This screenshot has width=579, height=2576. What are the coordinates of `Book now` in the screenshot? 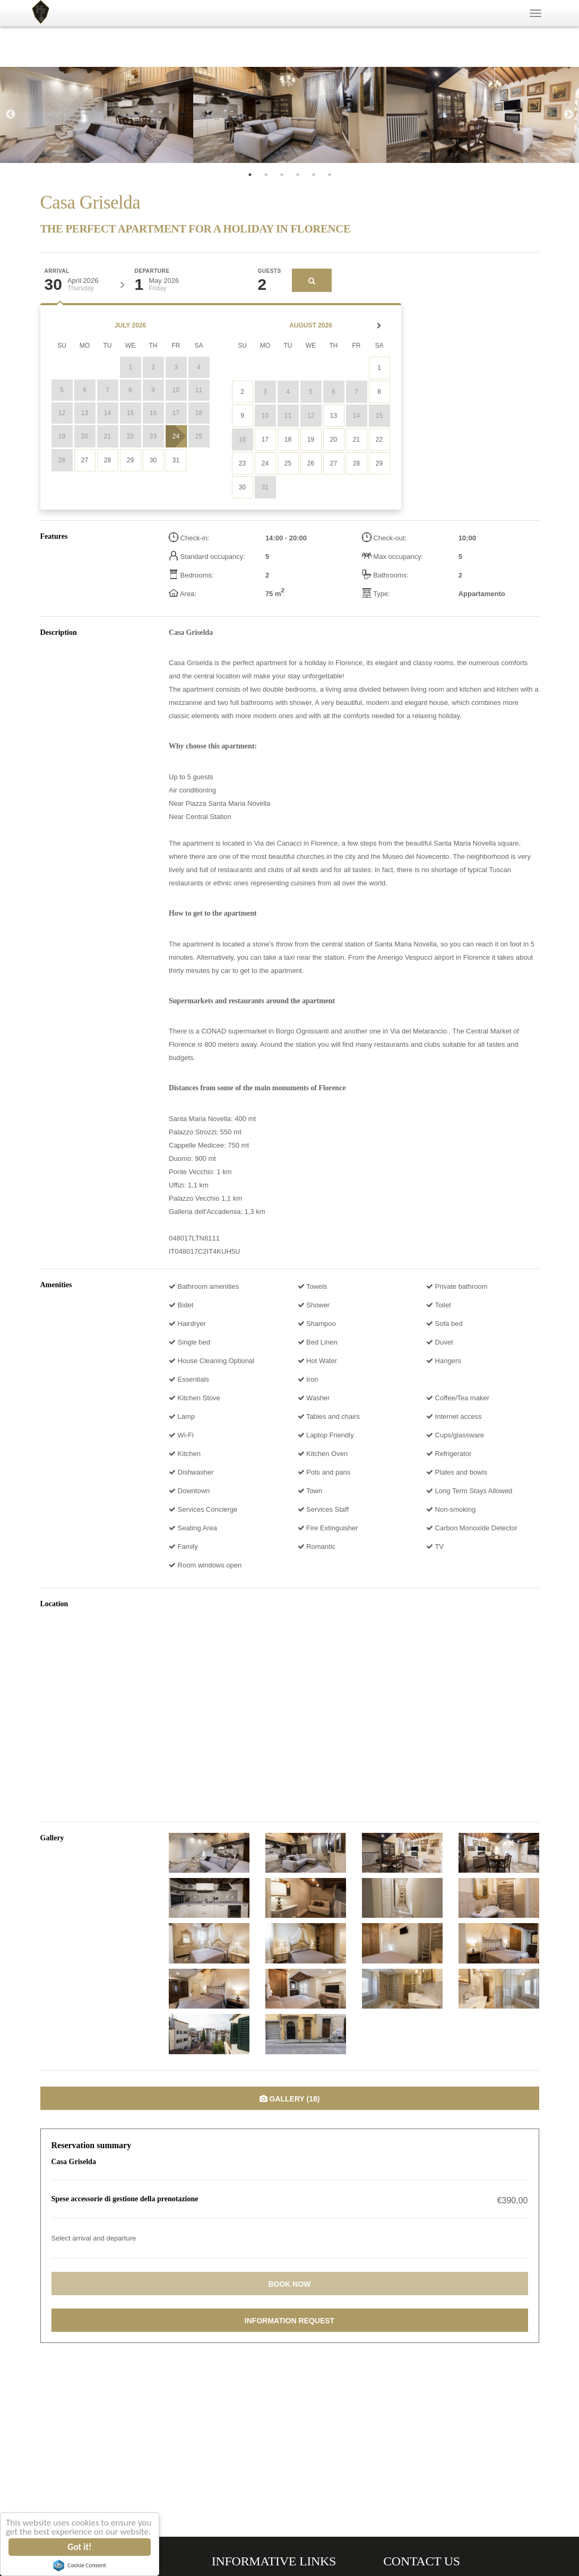 It's located at (289, 2284).